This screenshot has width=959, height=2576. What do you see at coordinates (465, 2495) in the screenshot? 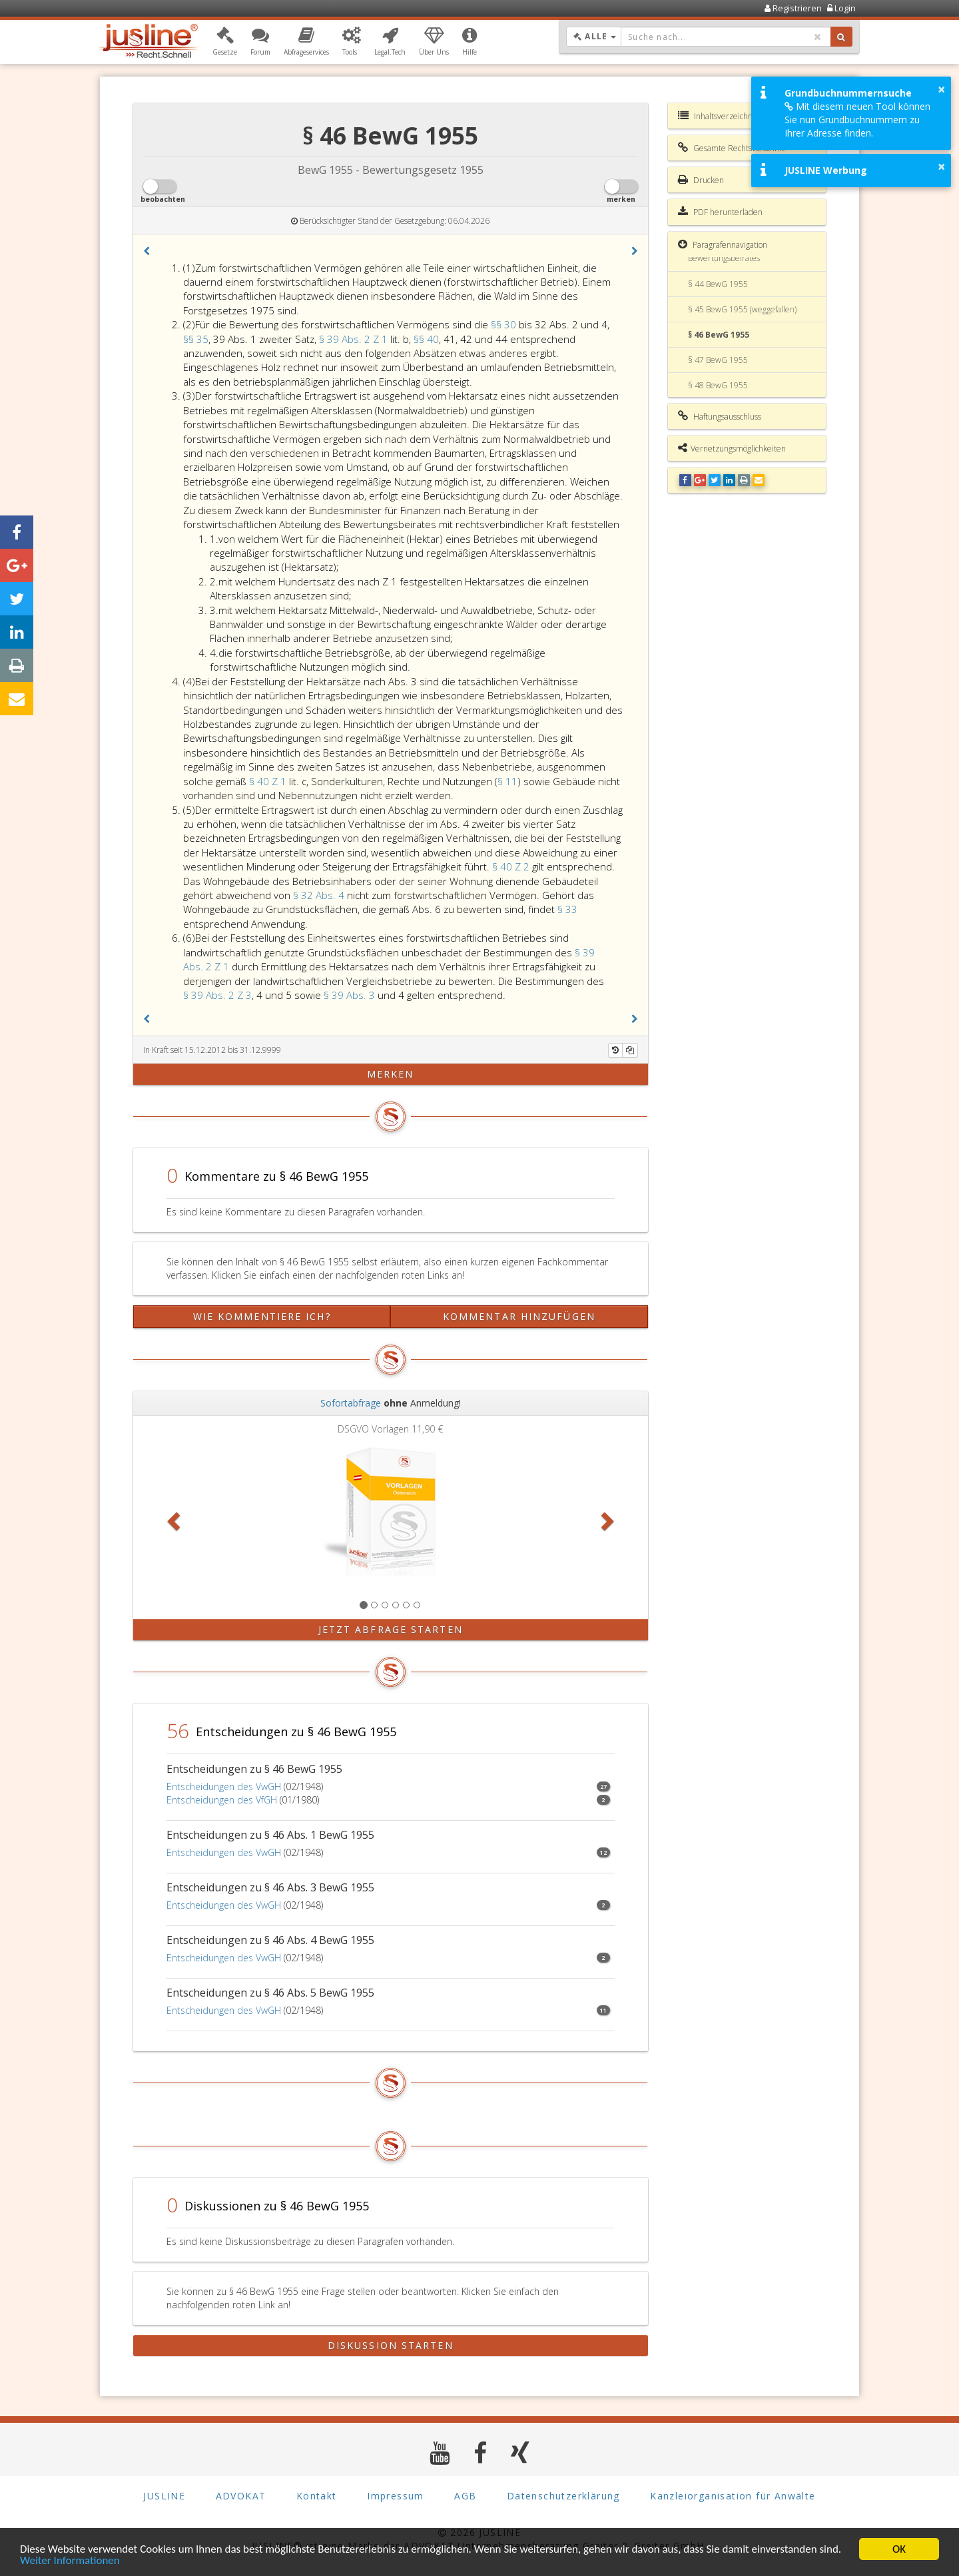
I see `AGB` at bounding box center [465, 2495].